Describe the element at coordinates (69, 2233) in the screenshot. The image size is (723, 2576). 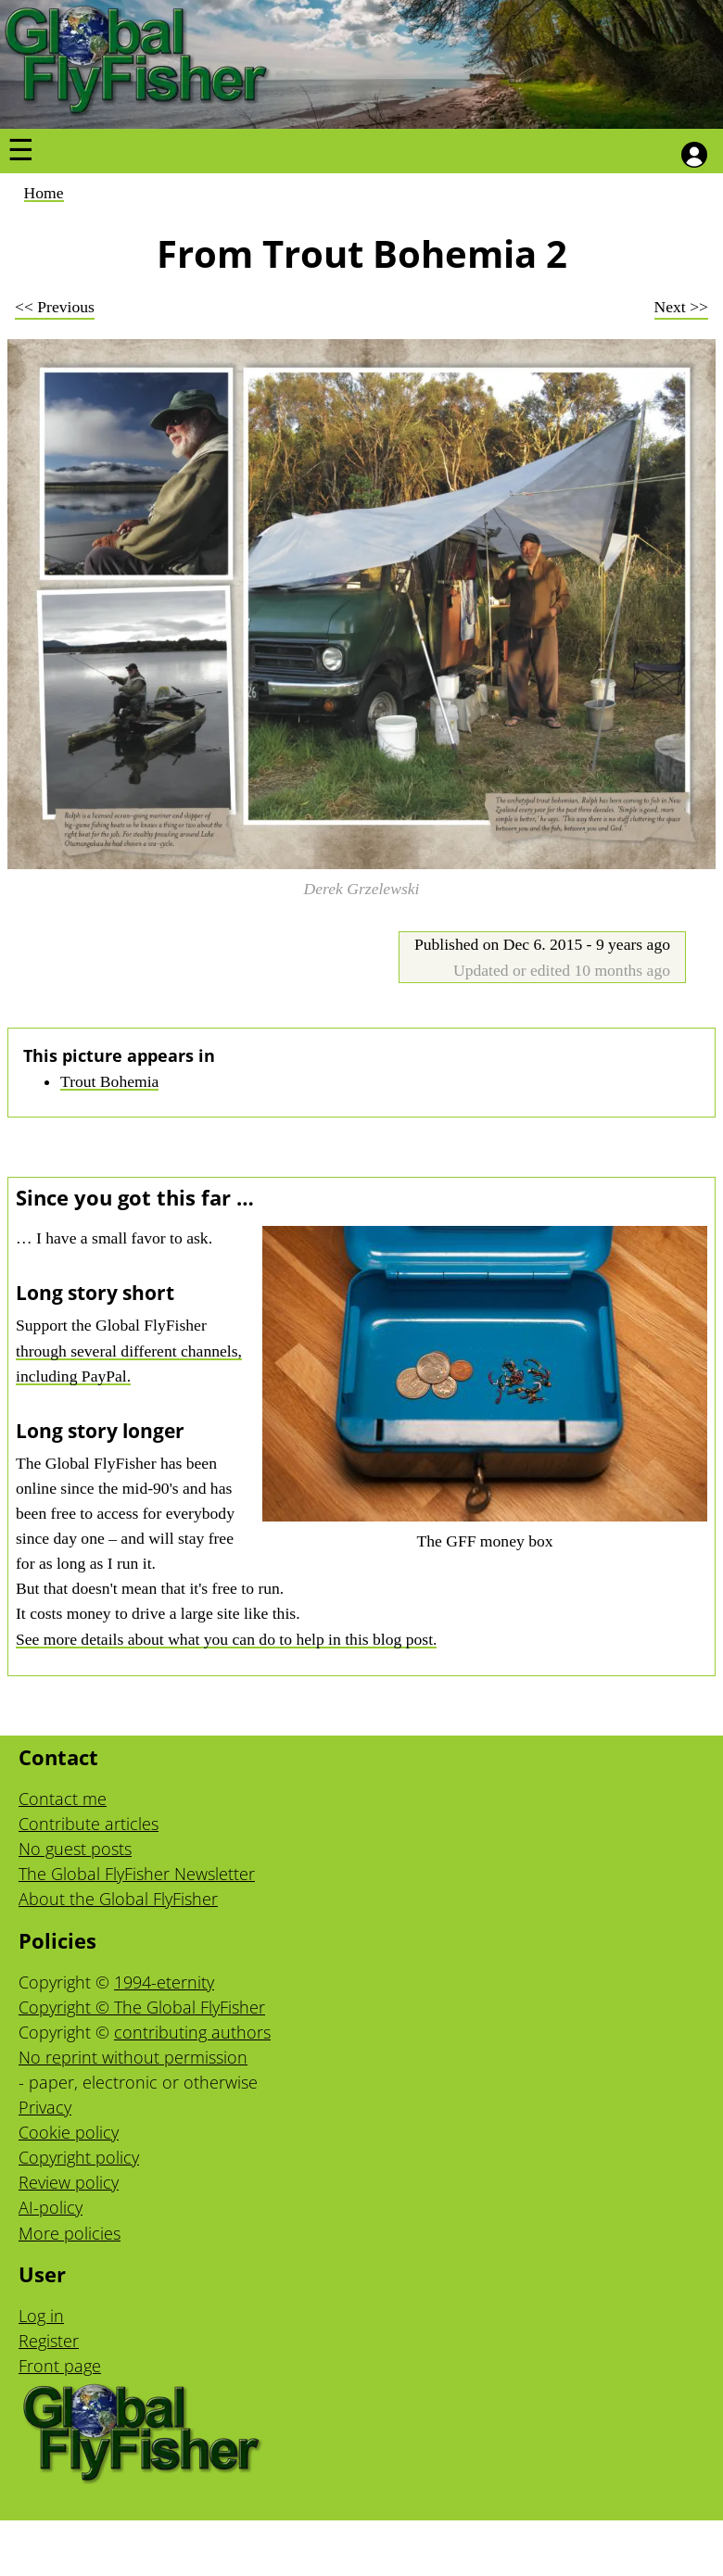
I see `More policies` at that location.